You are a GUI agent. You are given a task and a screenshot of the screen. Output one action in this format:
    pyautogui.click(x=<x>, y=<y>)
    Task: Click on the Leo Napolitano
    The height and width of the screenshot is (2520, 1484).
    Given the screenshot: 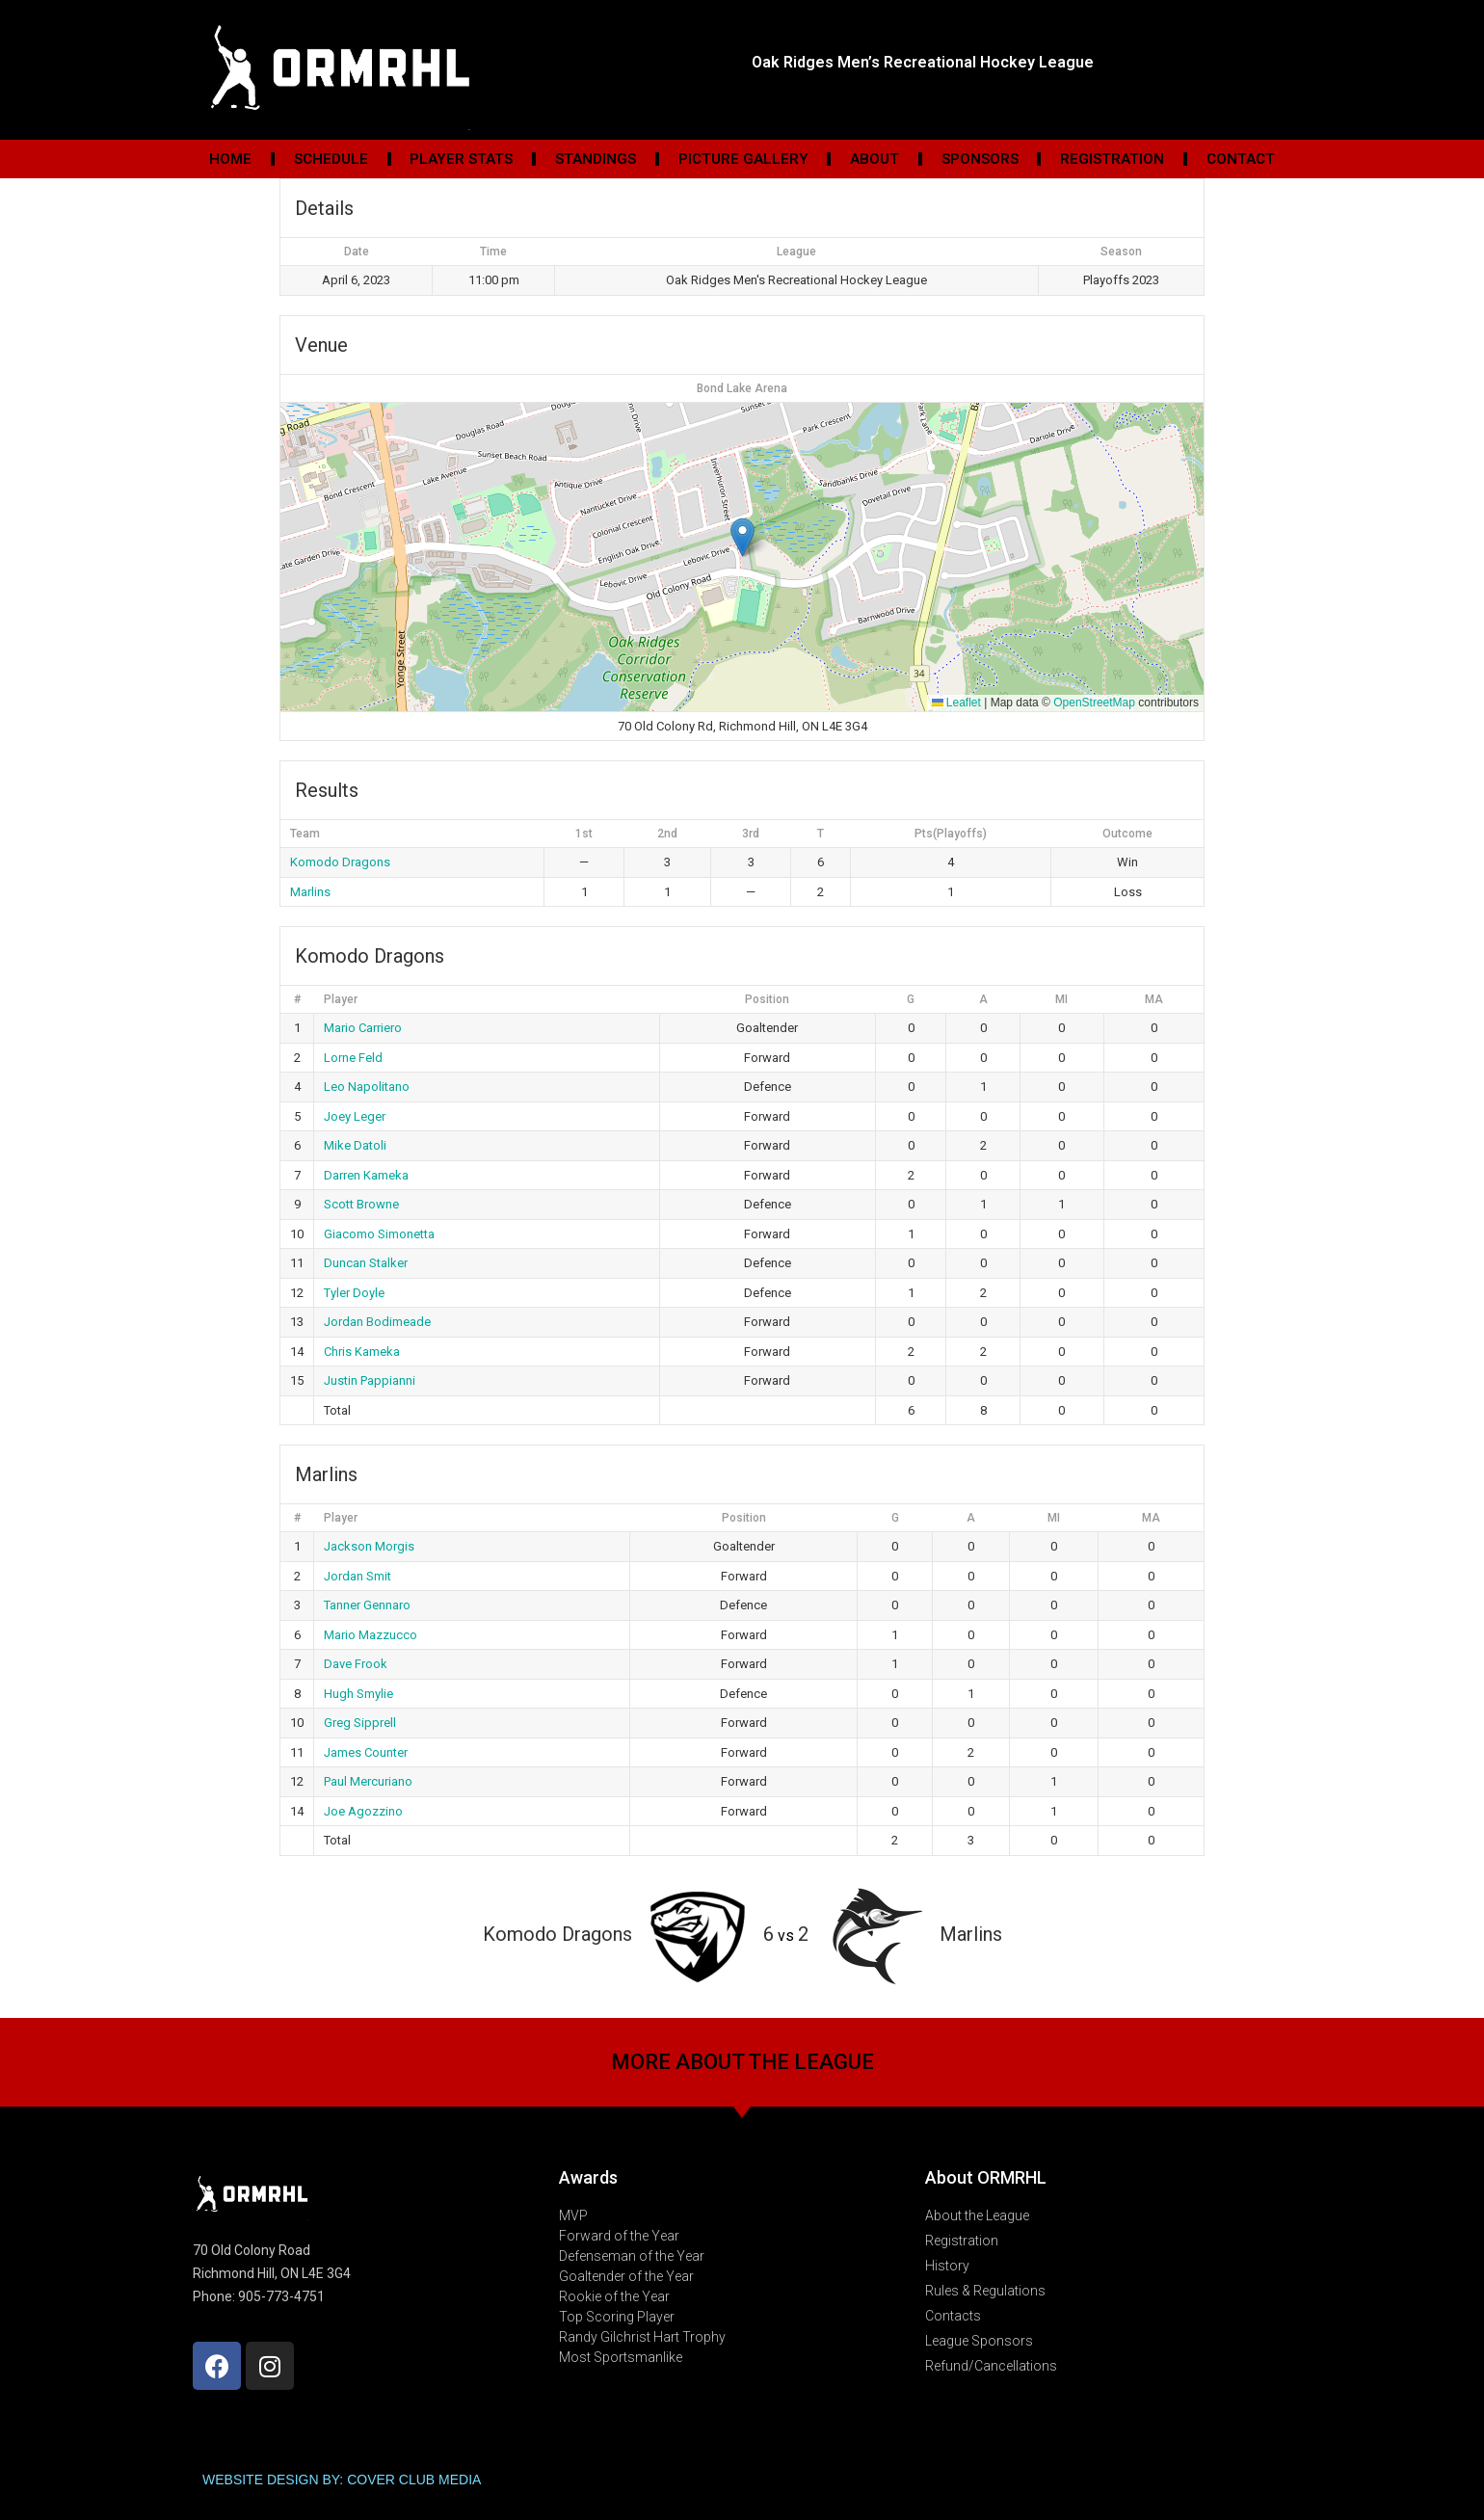 What is the action you would take?
    pyautogui.click(x=367, y=1086)
    